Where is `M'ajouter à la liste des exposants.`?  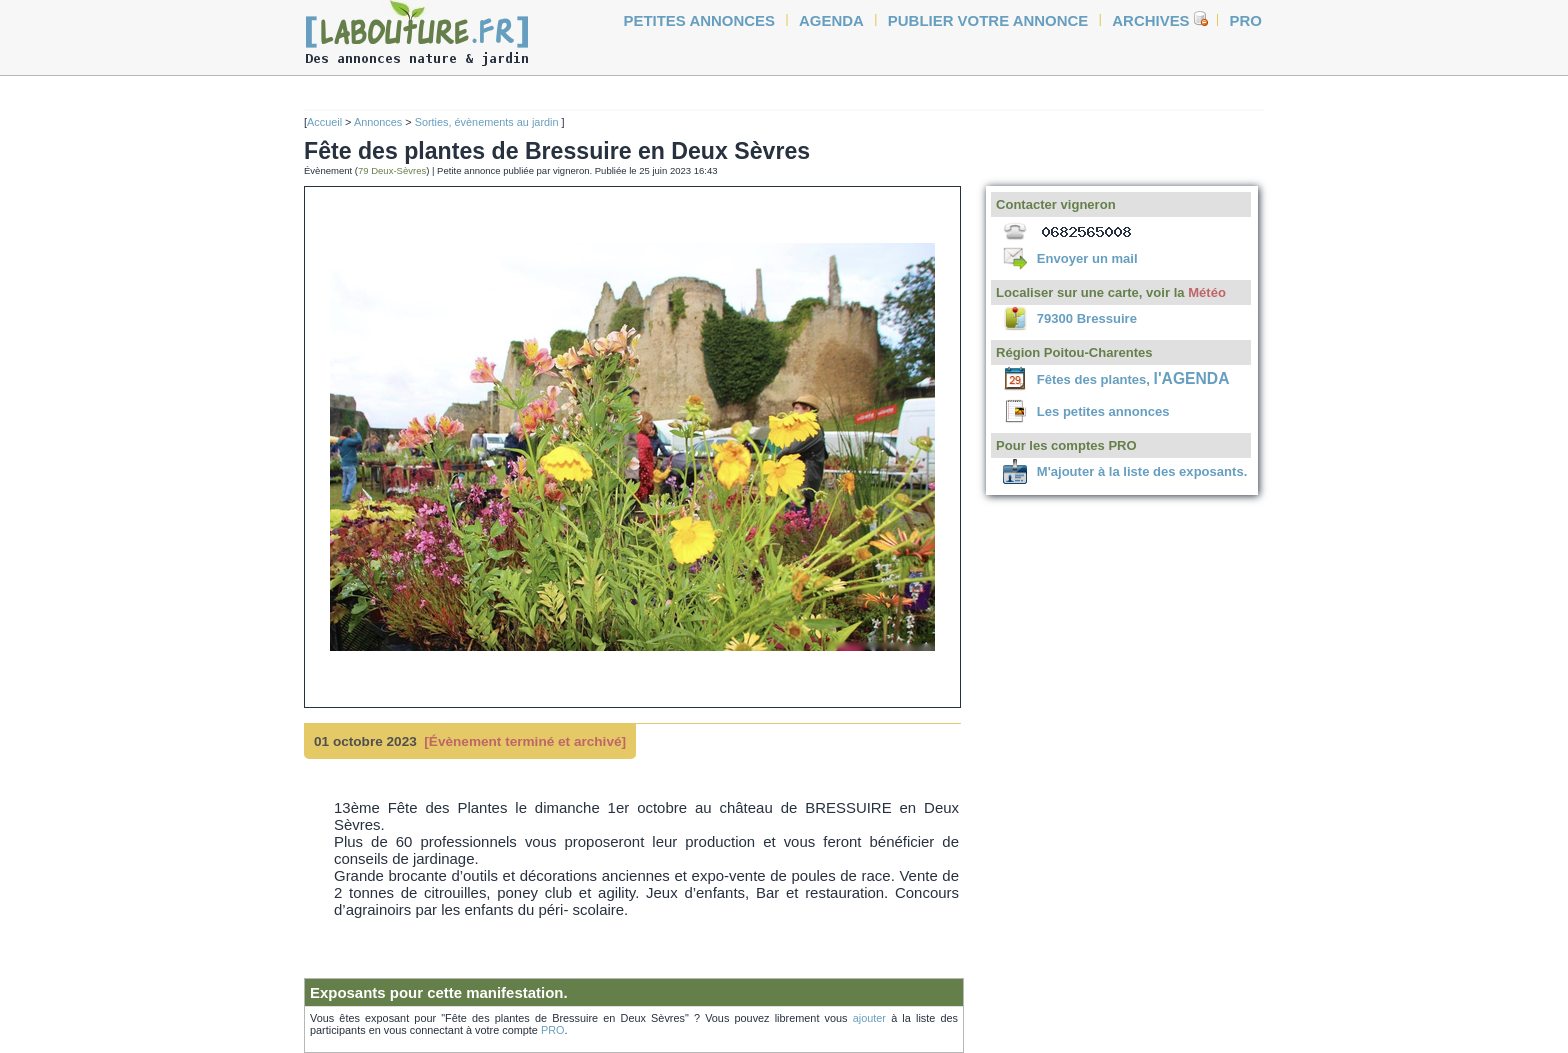
M'ajouter à la liste des exposants. is located at coordinates (1142, 471).